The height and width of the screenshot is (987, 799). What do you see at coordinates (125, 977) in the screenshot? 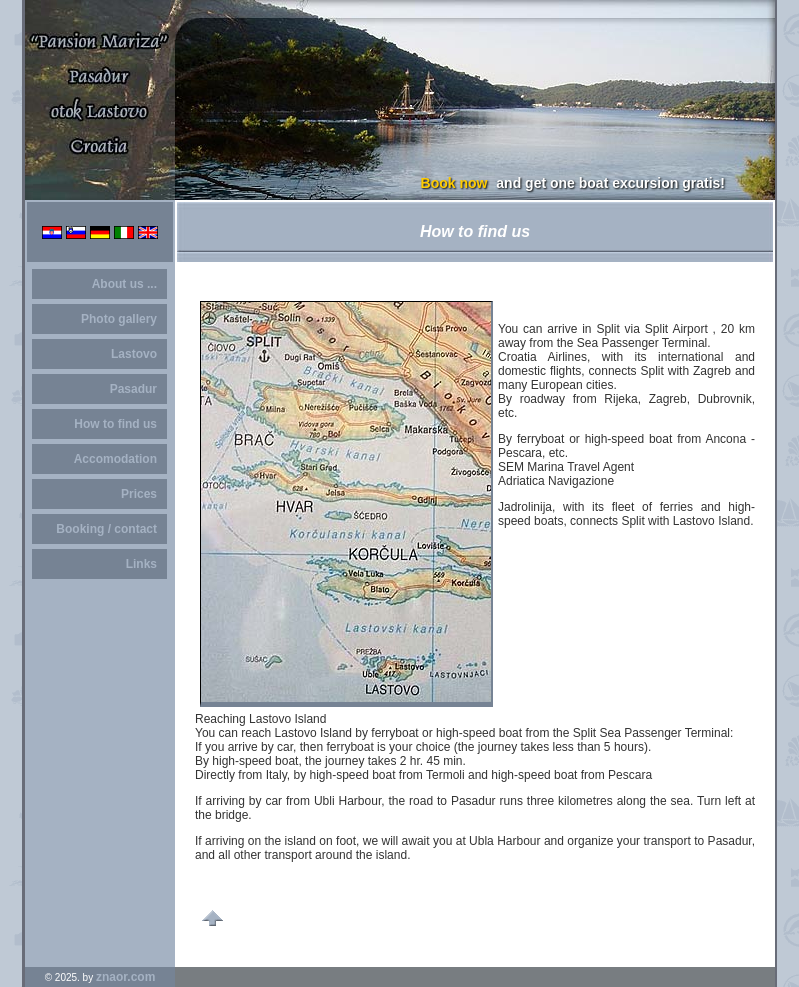
I see `znaor.com` at bounding box center [125, 977].